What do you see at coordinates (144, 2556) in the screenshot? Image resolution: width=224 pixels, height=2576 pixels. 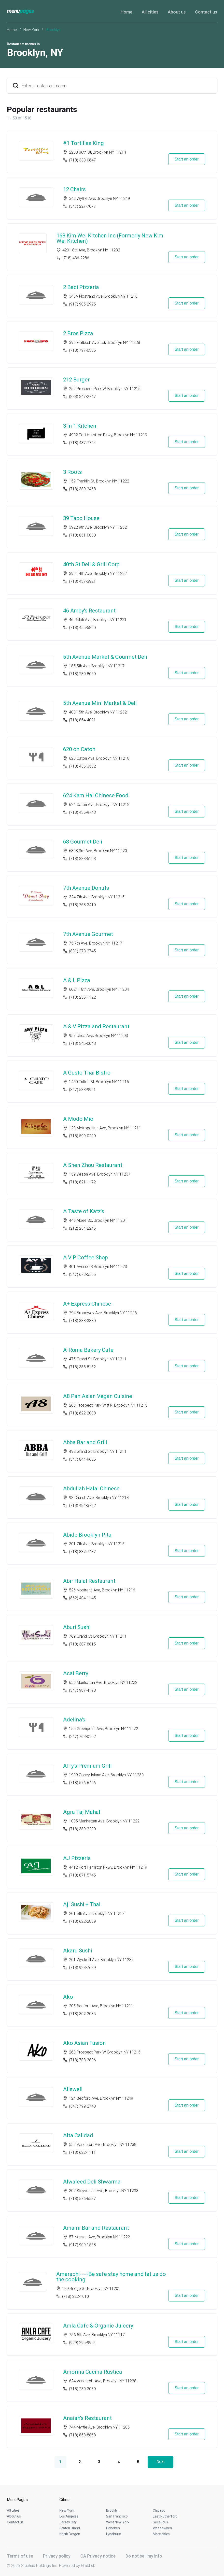 I see `Do not sell my info` at bounding box center [144, 2556].